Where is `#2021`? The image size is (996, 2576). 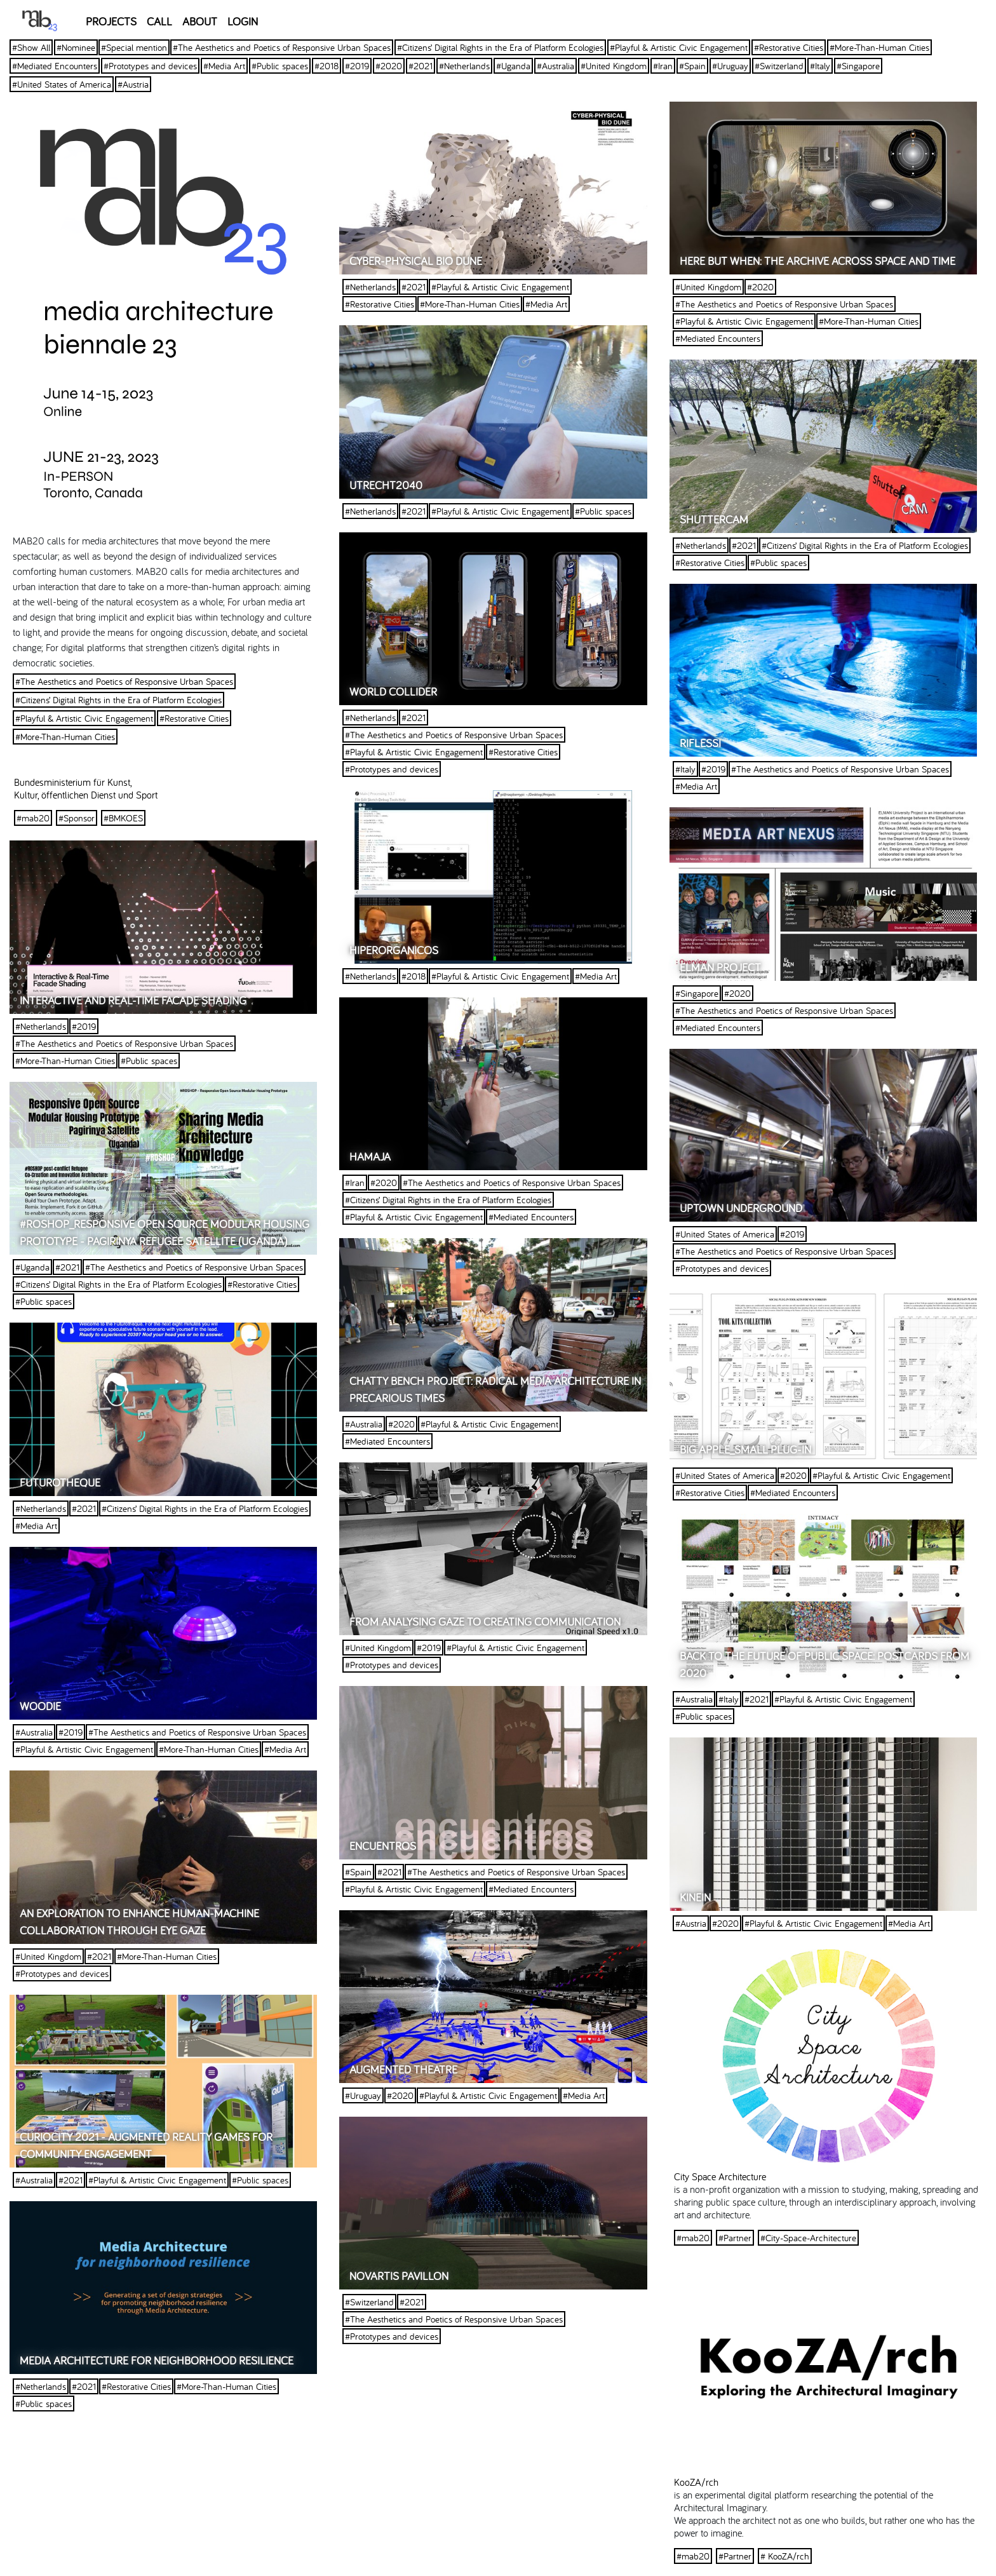 #2021 is located at coordinates (420, 66).